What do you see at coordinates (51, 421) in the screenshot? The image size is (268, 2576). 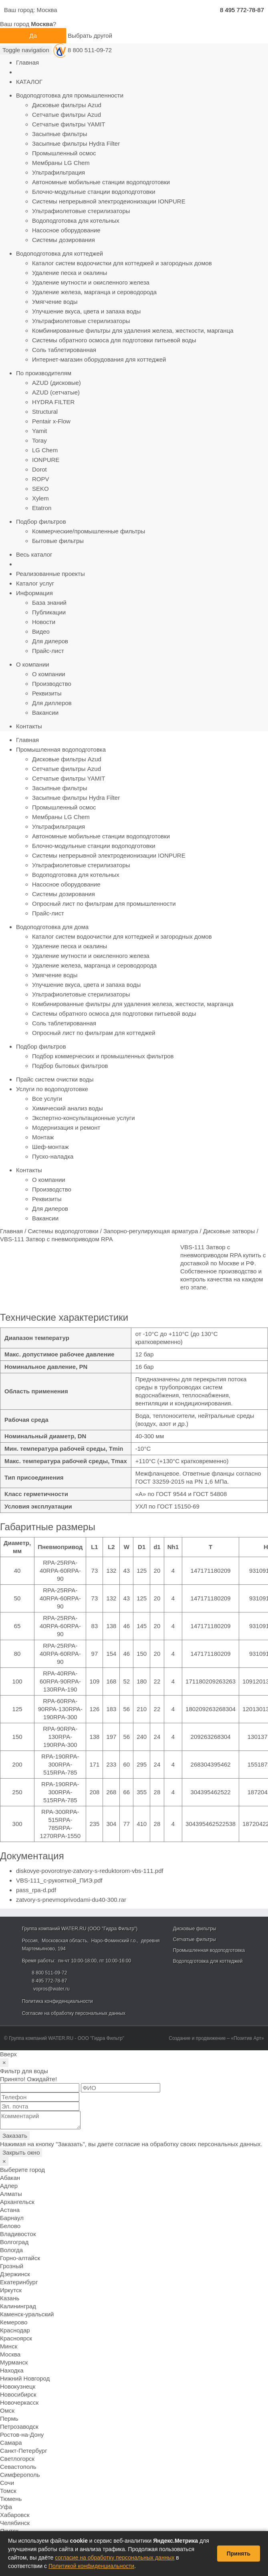 I see `Pentair x-Flow` at bounding box center [51, 421].